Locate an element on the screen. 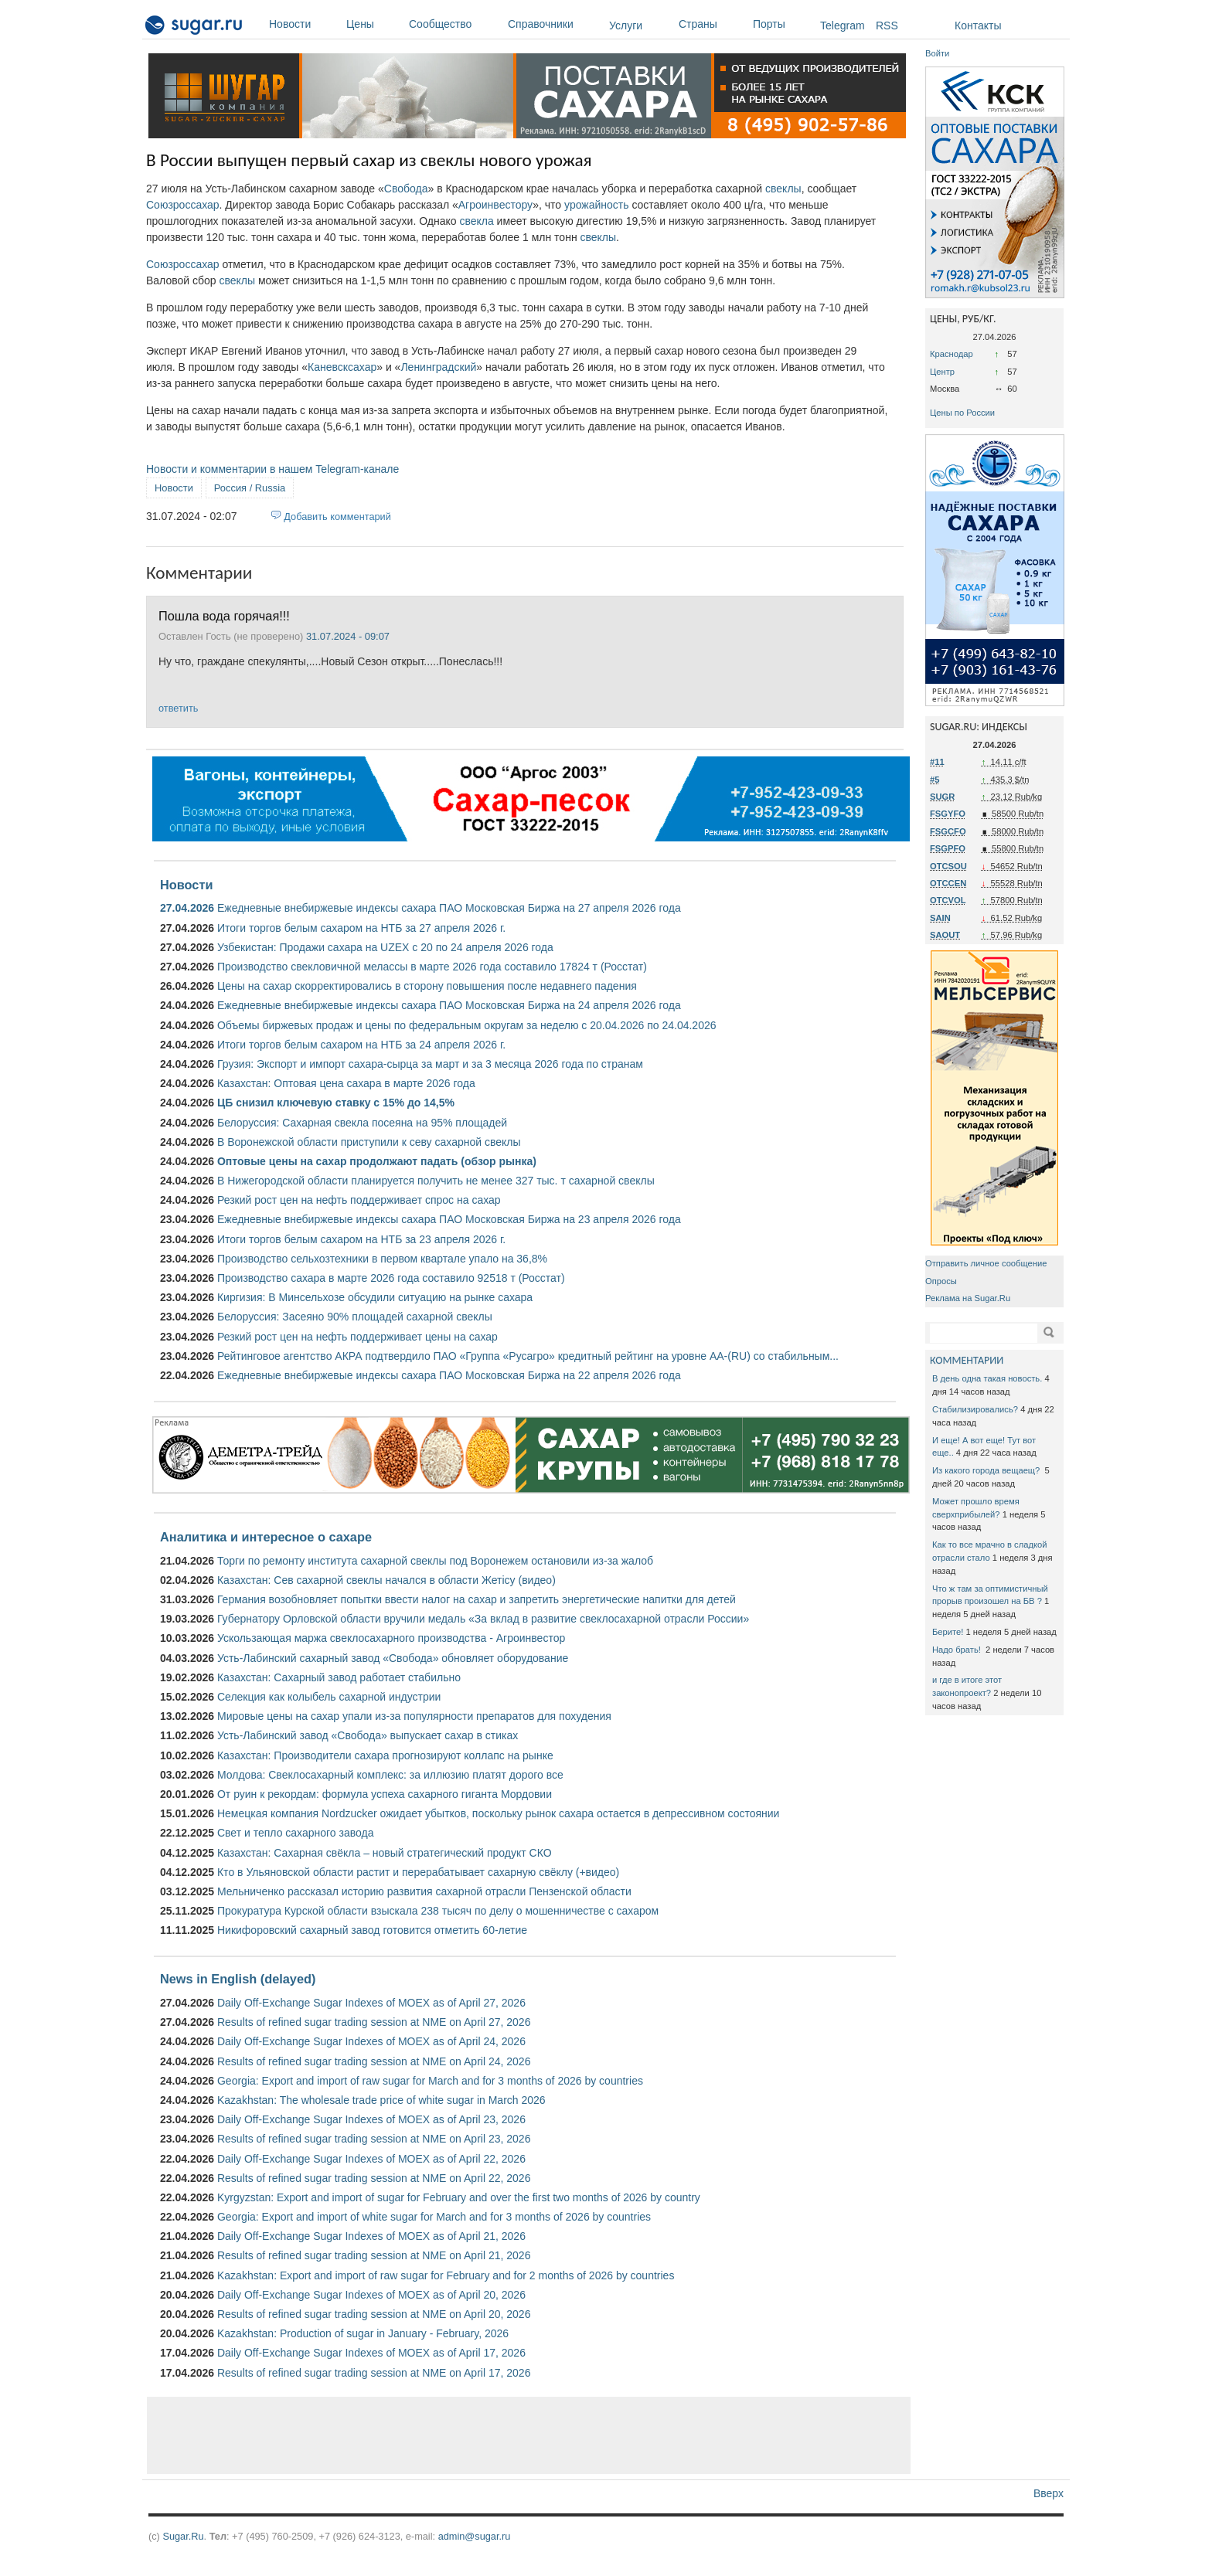 This screenshot has height=2576, width=1212. admin@sugar.ru is located at coordinates (474, 2536).